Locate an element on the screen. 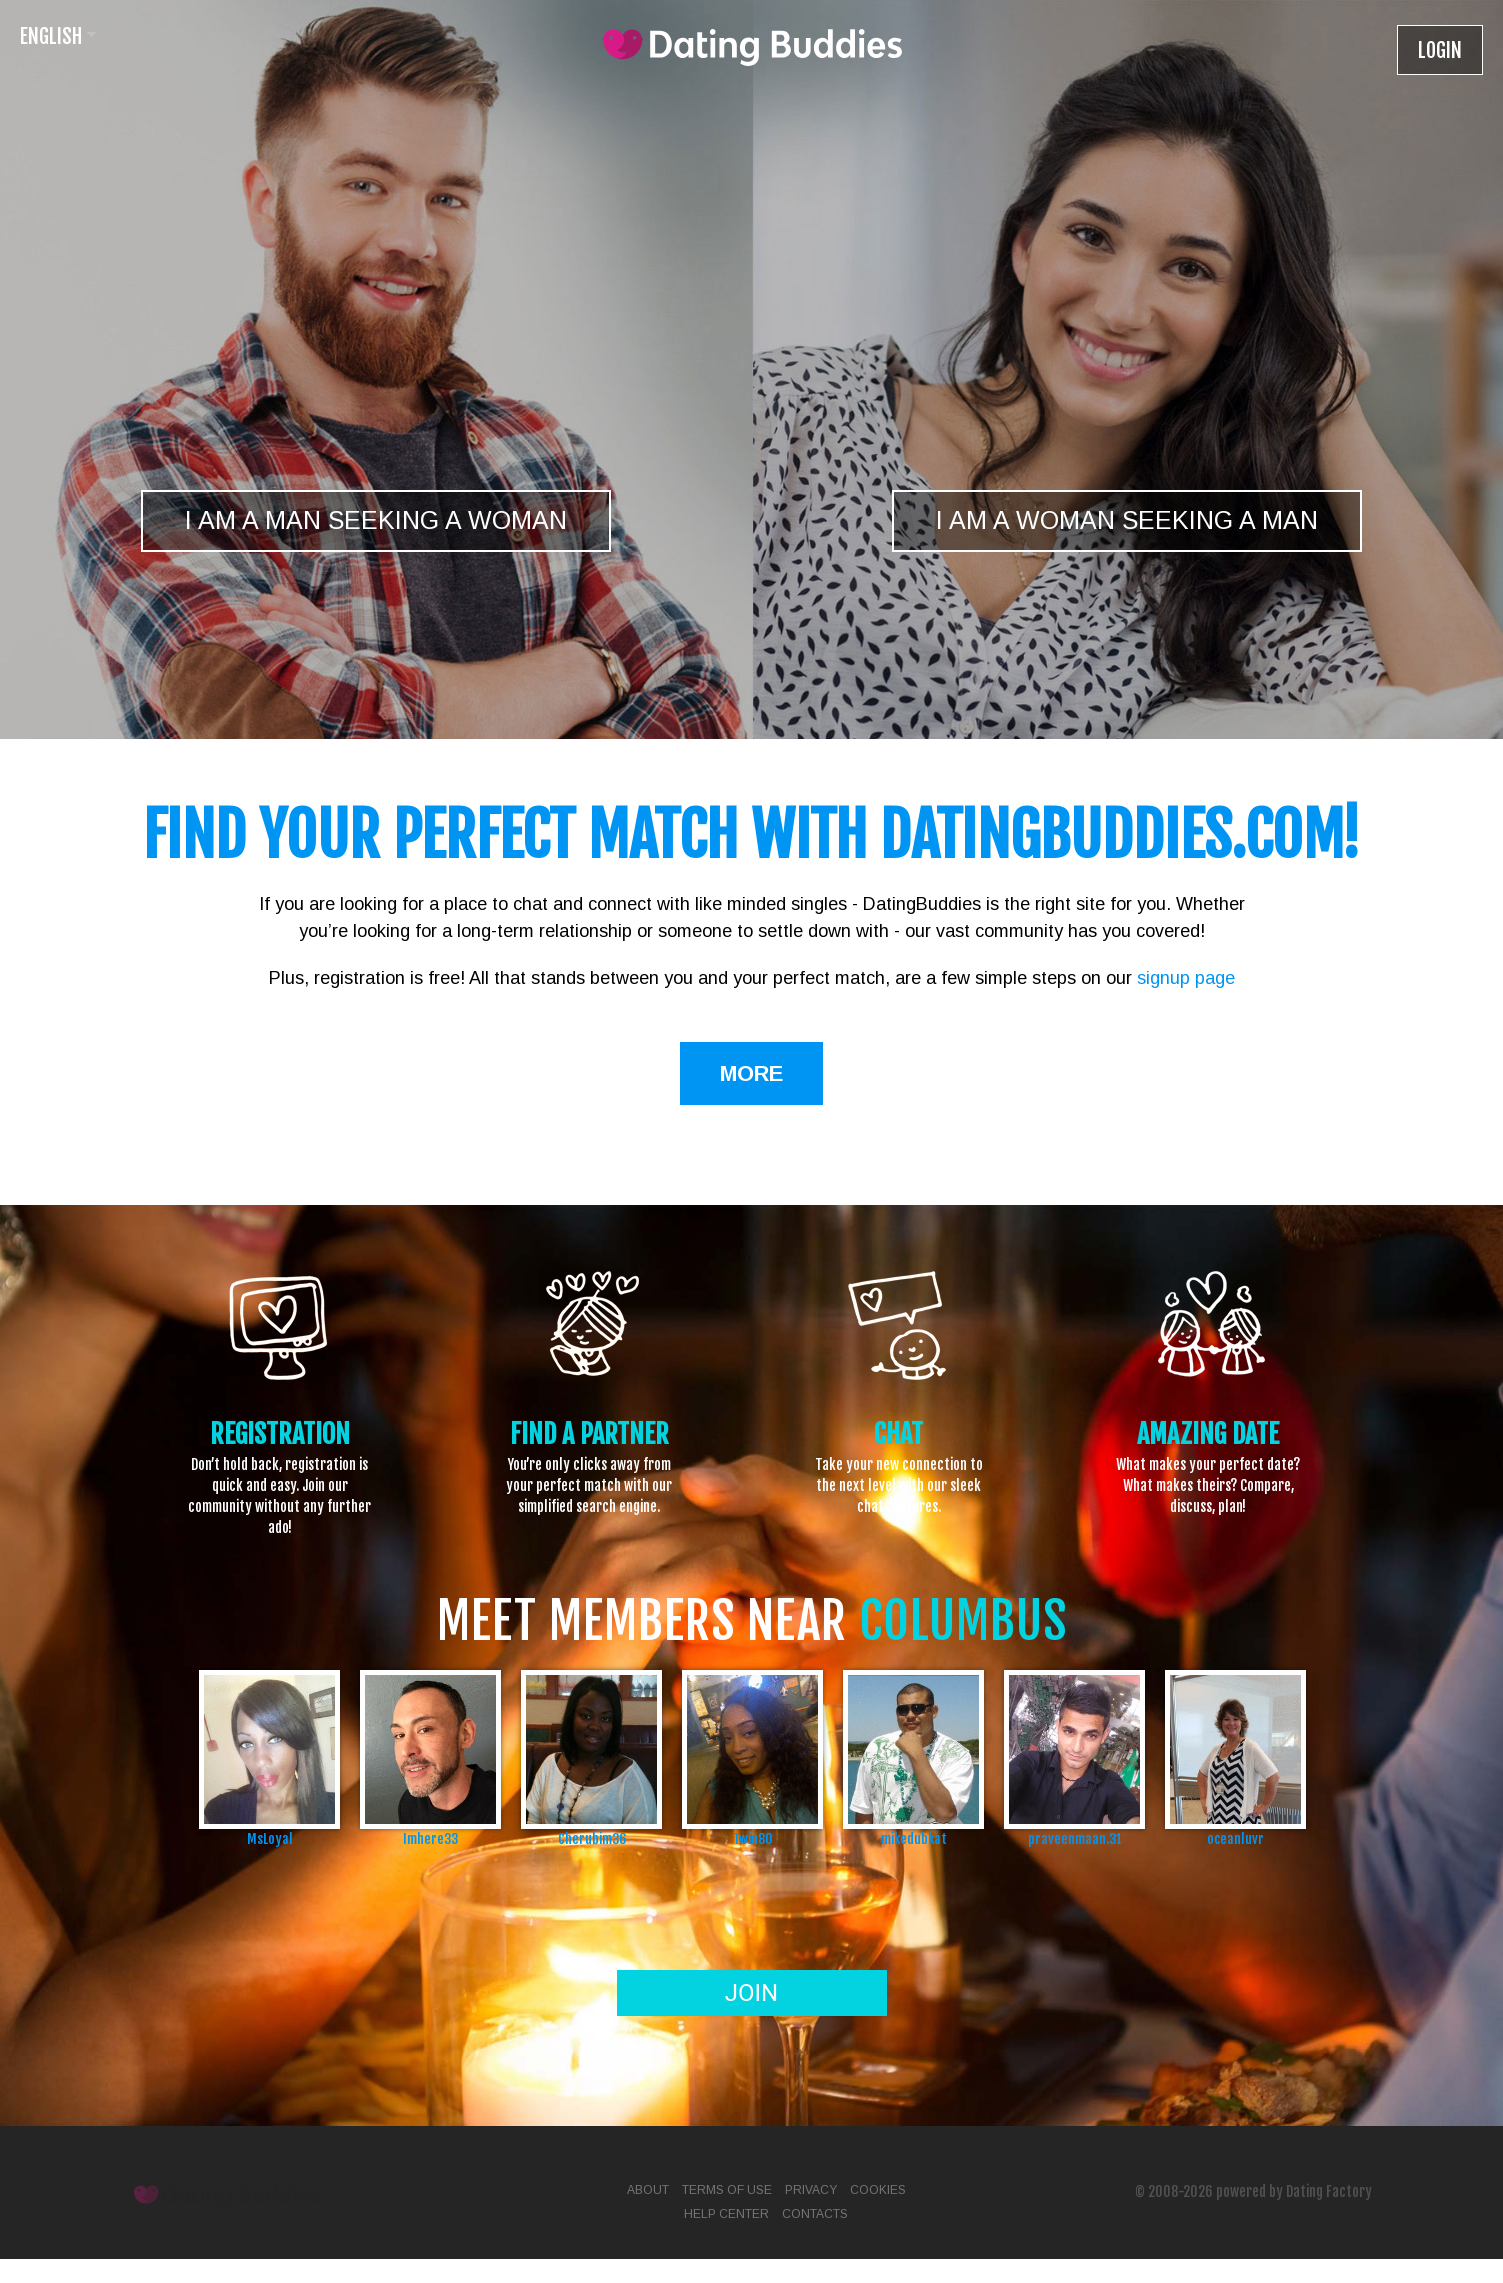 The image size is (1503, 2283). Join is located at coordinates (751, 1993).